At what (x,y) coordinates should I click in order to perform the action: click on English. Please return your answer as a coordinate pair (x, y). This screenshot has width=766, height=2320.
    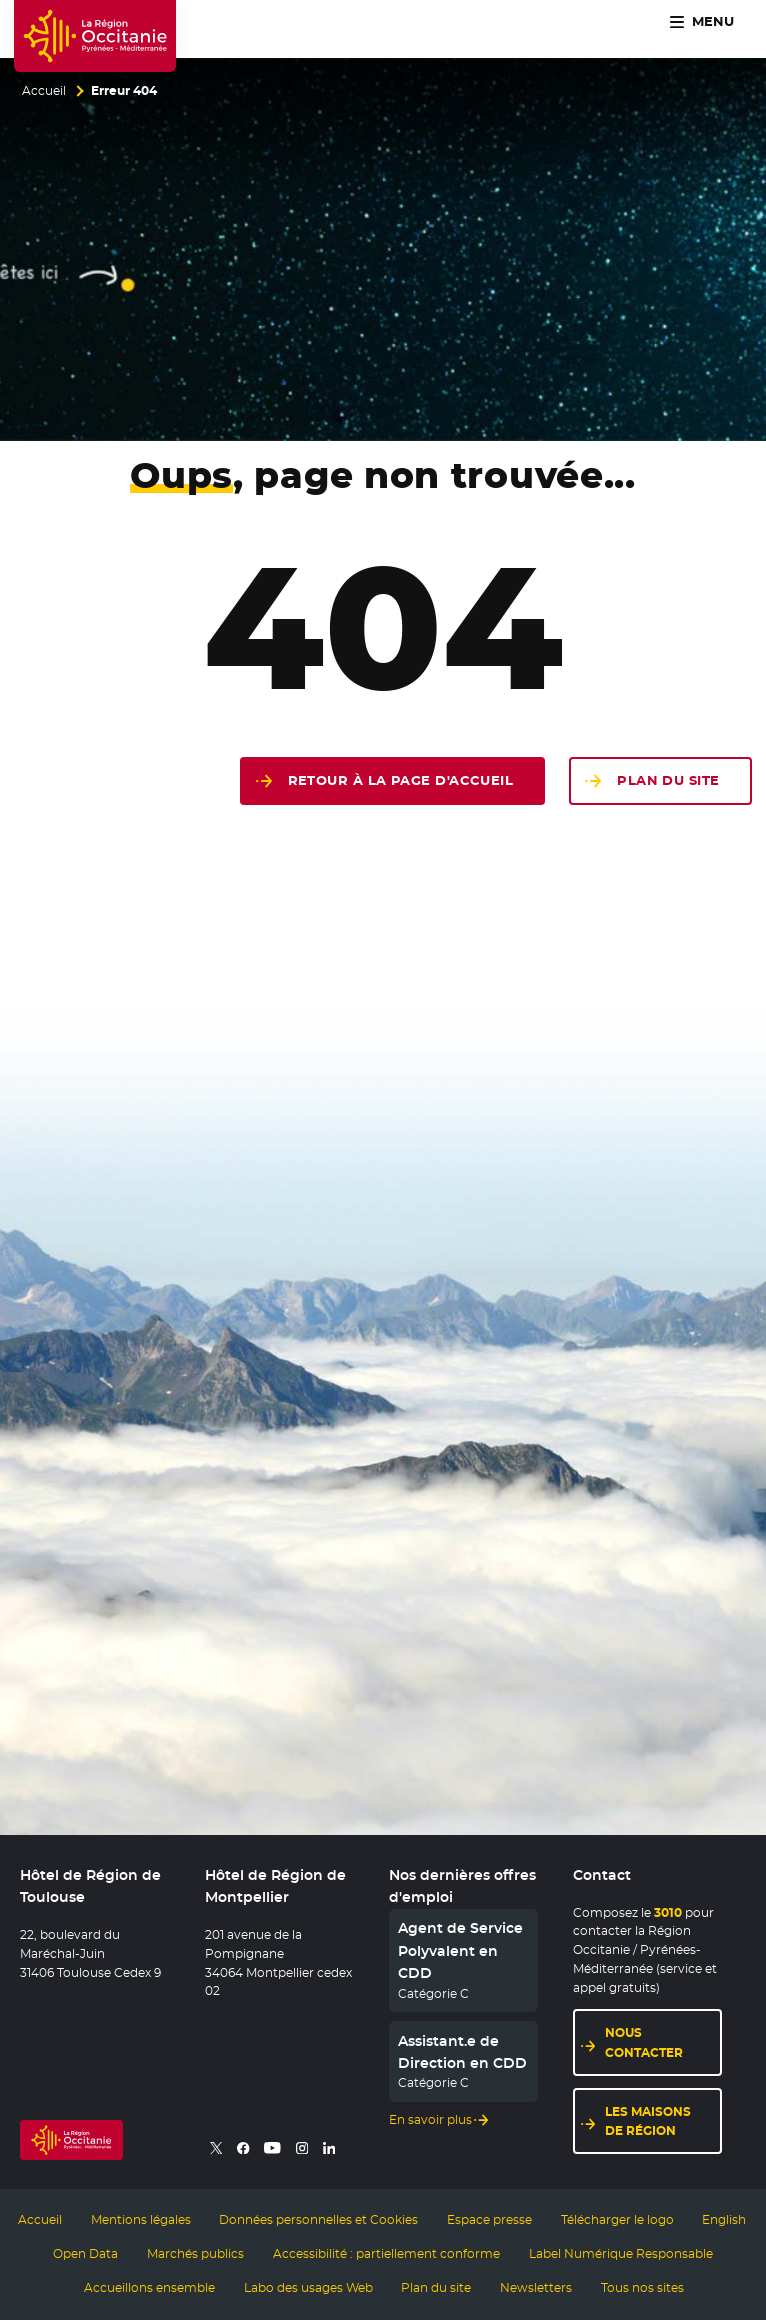
    Looking at the image, I should click on (724, 2220).